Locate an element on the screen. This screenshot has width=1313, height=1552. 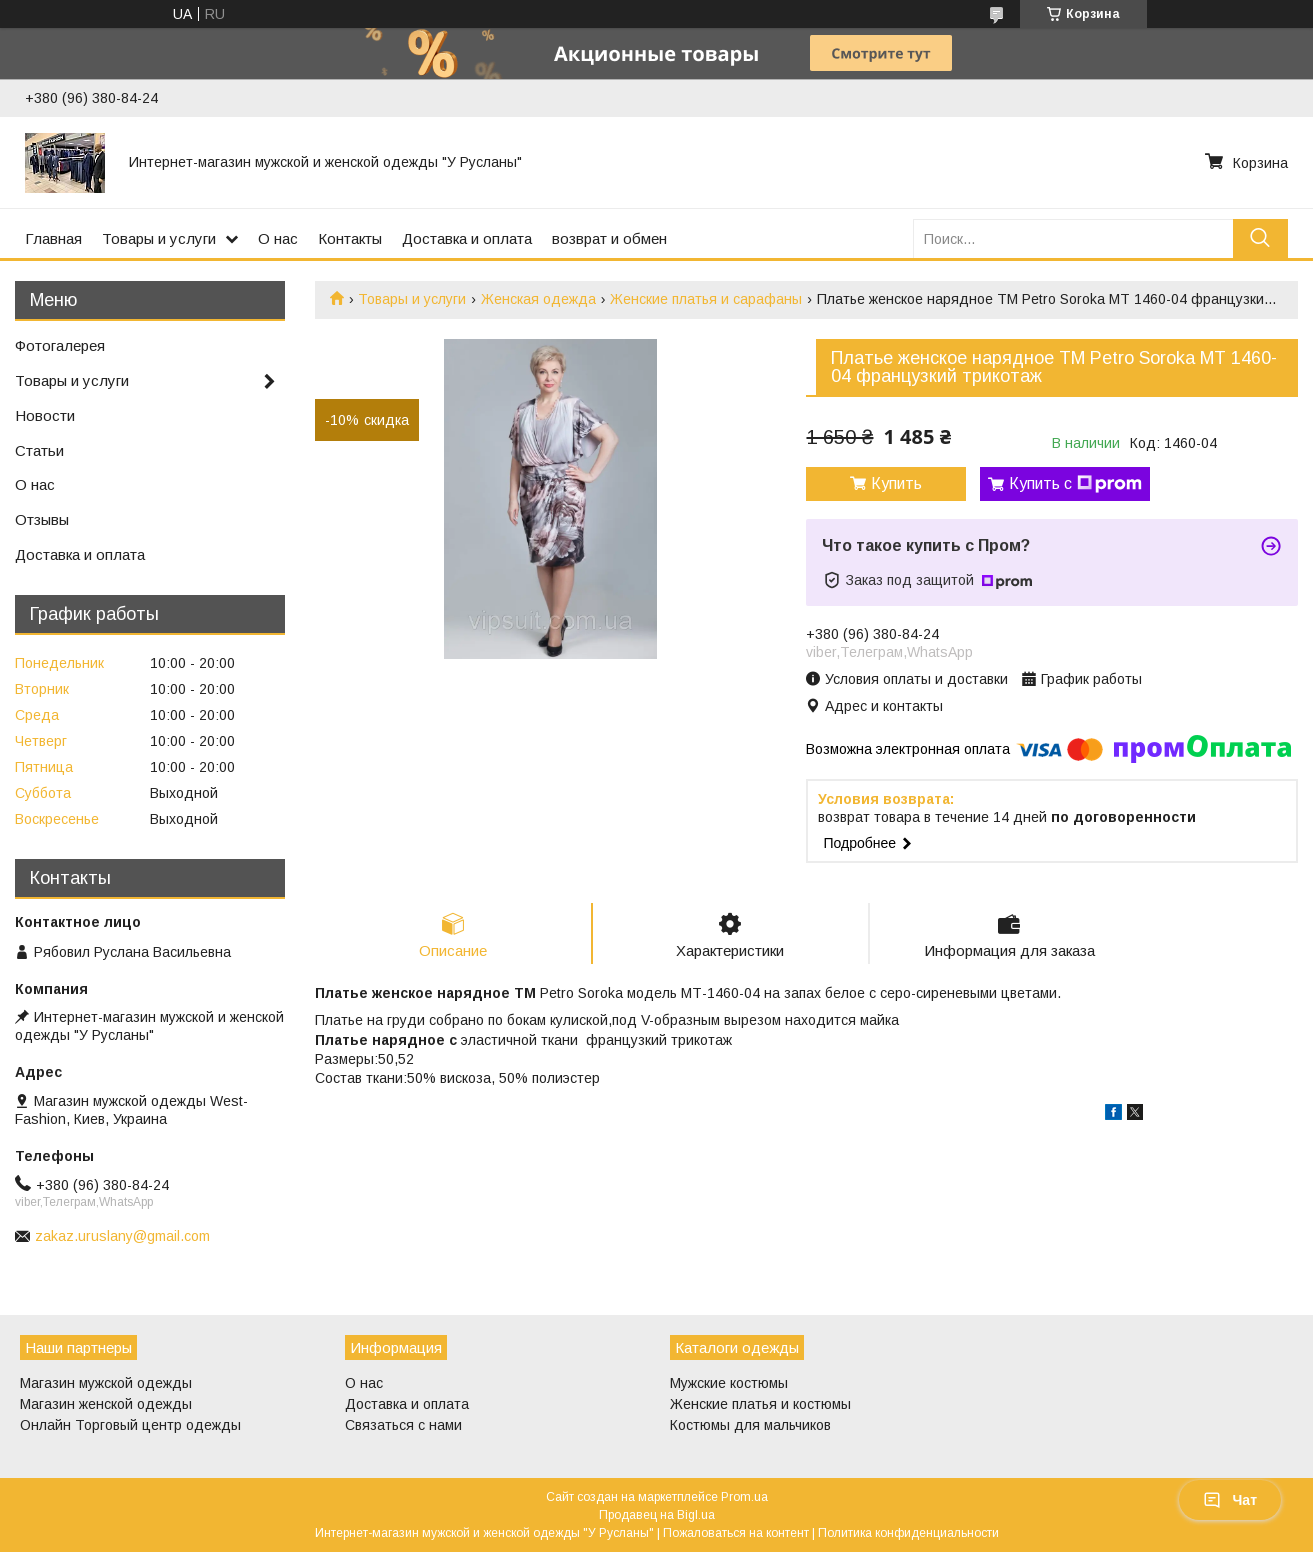
Фотогалерея is located at coordinates (60, 345).